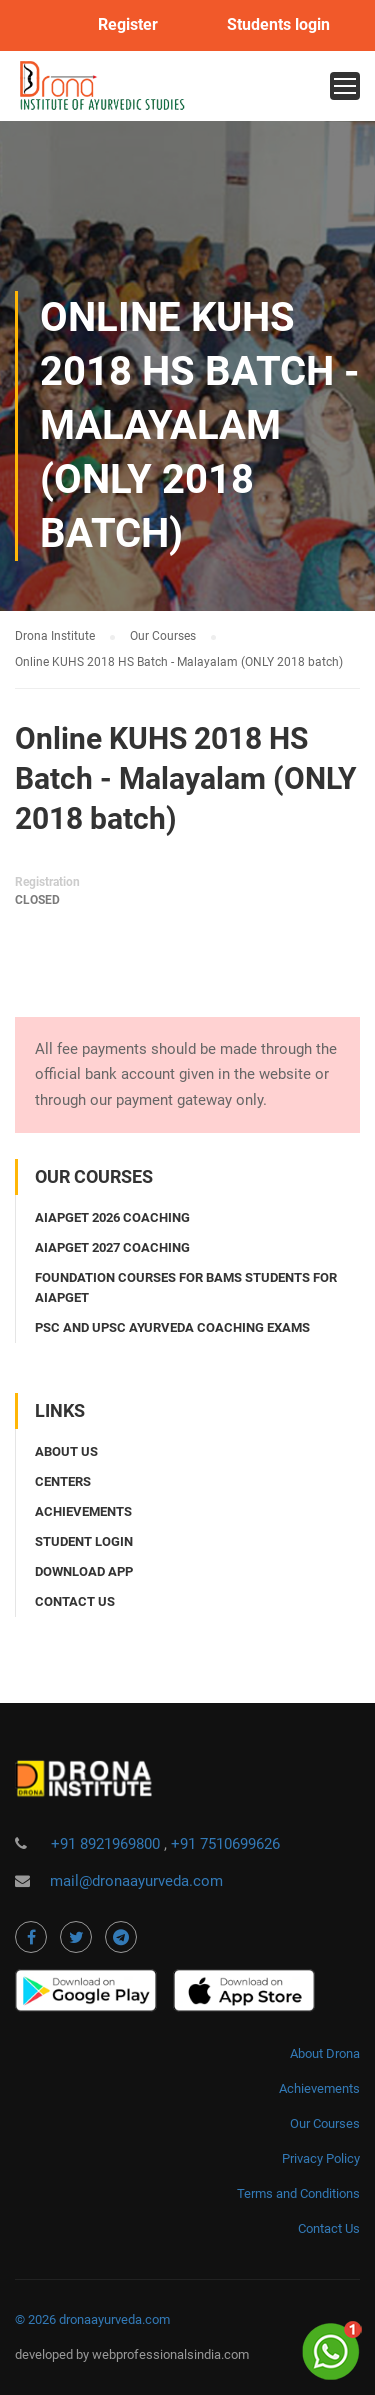 This screenshot has height=2395, width=375. What do you see at coordinates (170, 2354) in the screenshot?
I see `webprofessionalsindia.com` at bounding box center [170, 2354].